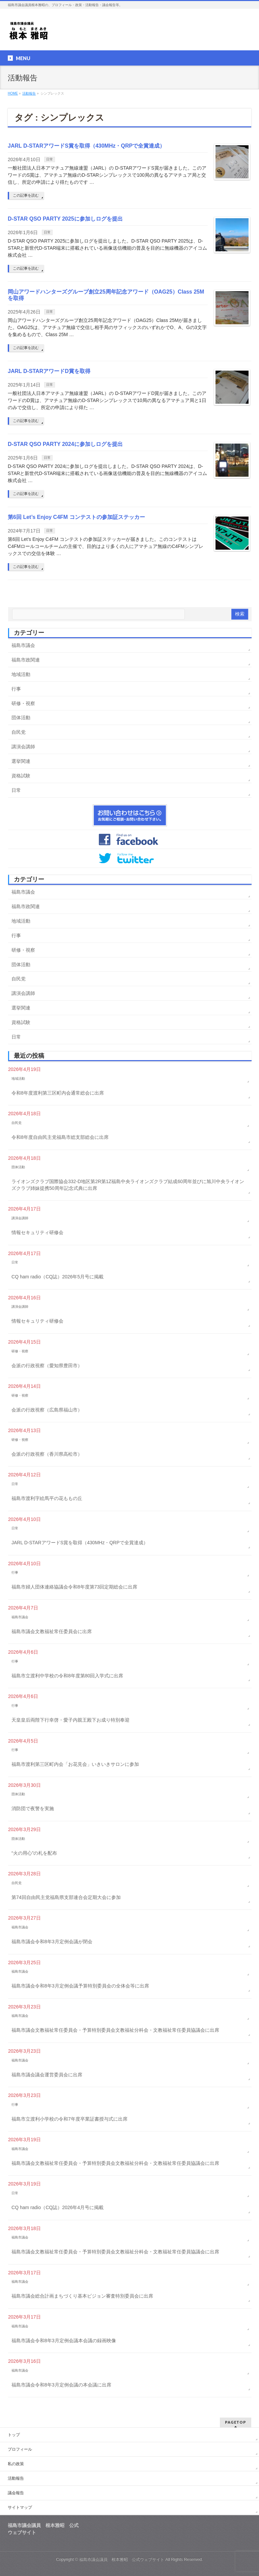 This screenshot has width=259, height=2576. What do you see at coordinates (26, 195) in the screenshot?
I see `この記事を読む` at bounding box center [26, 195].